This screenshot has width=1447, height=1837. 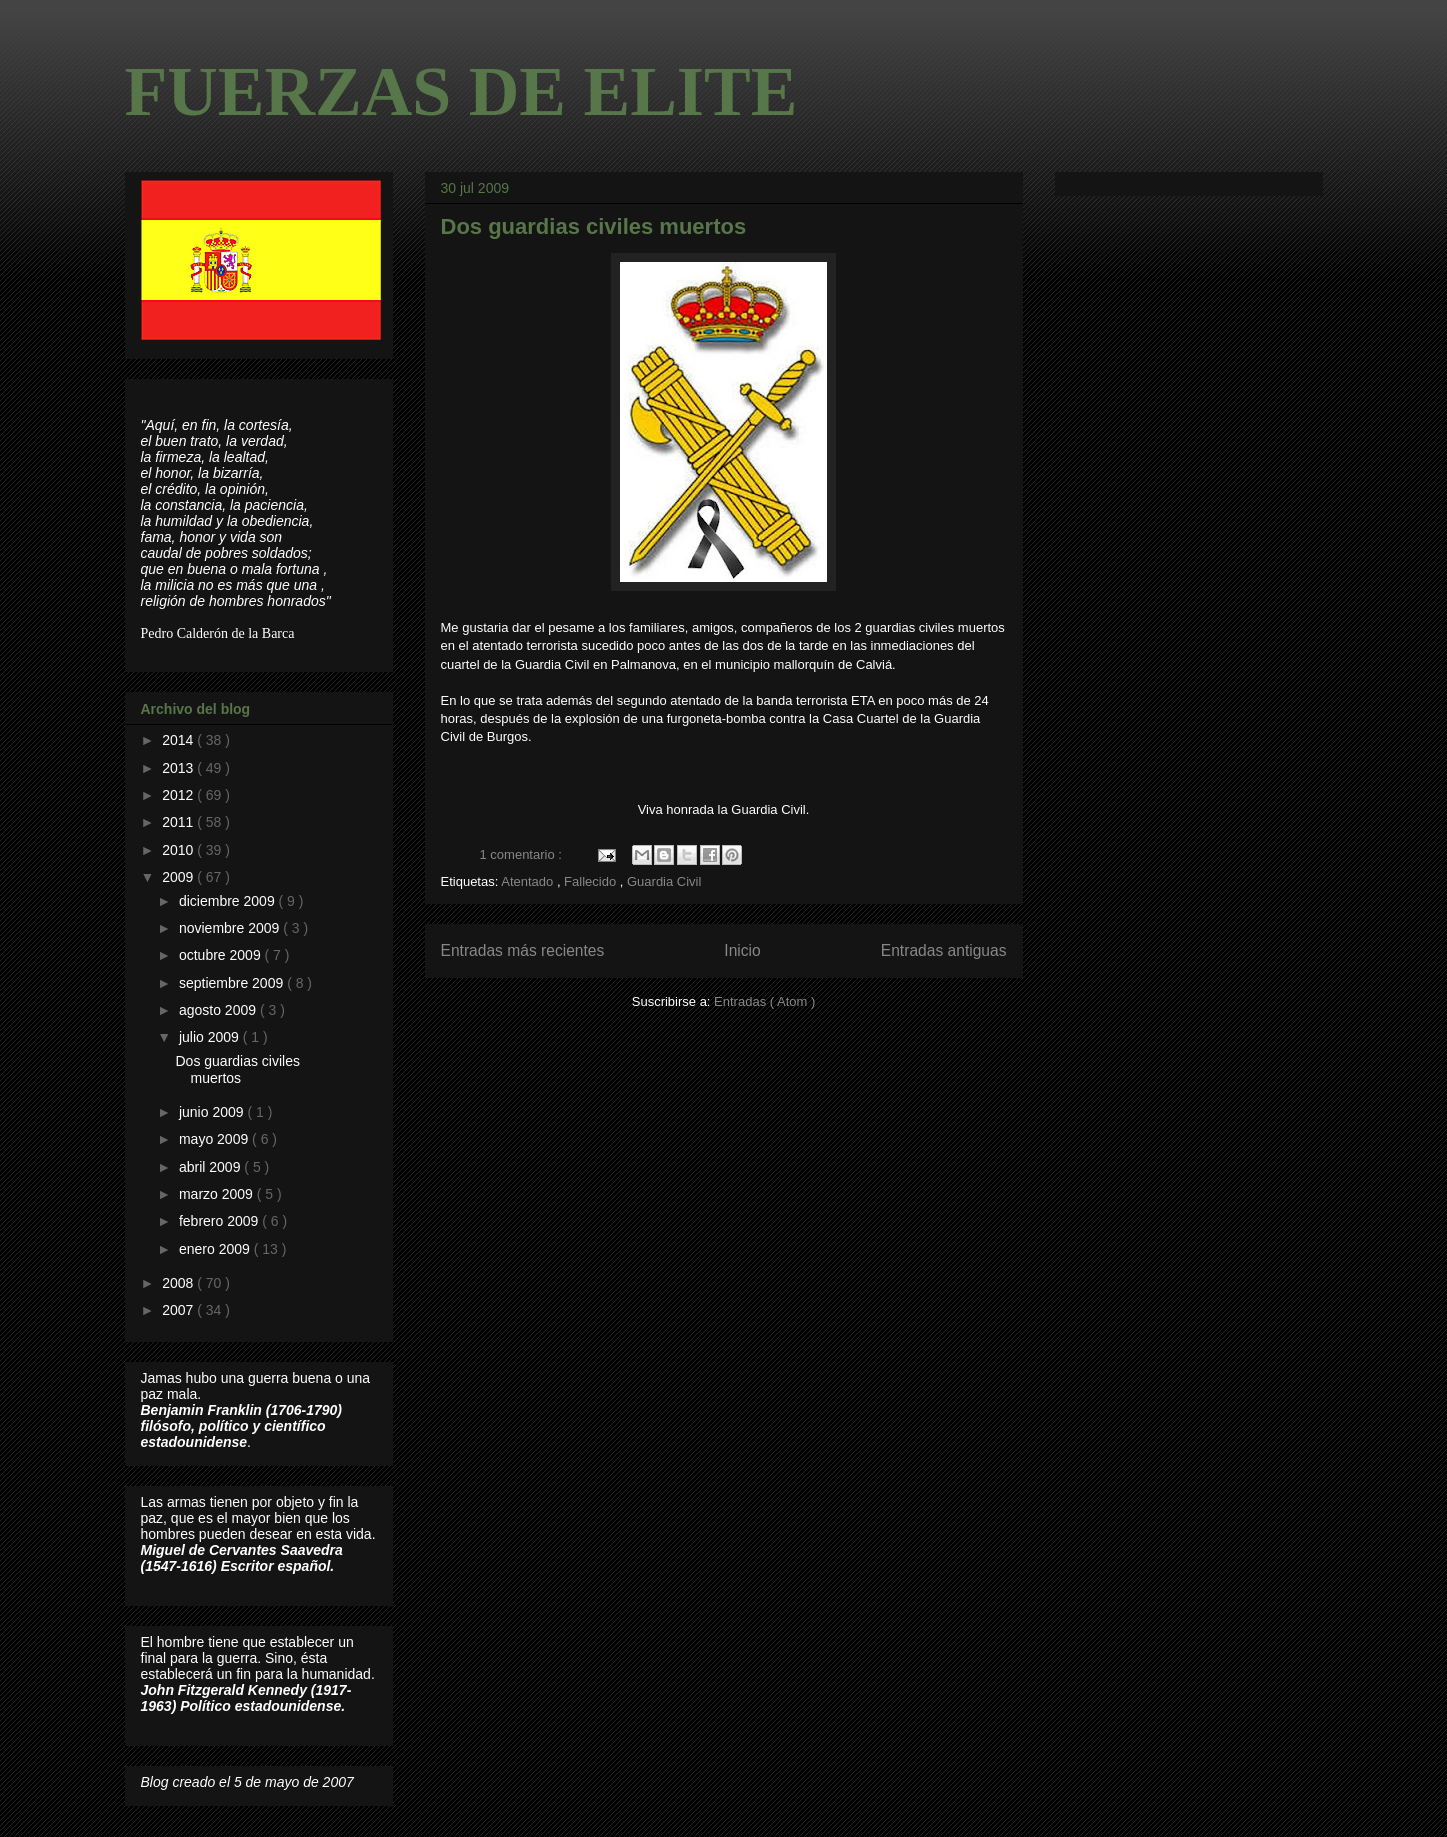 I want to click on Guardia Civil, so click(x=664, y=881).